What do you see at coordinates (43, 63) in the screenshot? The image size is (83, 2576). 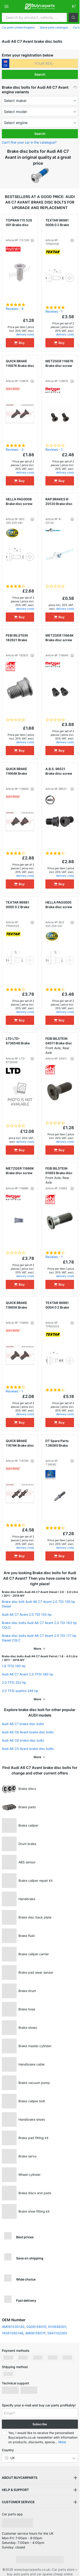 I see `[kba1]` at bounding box center [43, 63].